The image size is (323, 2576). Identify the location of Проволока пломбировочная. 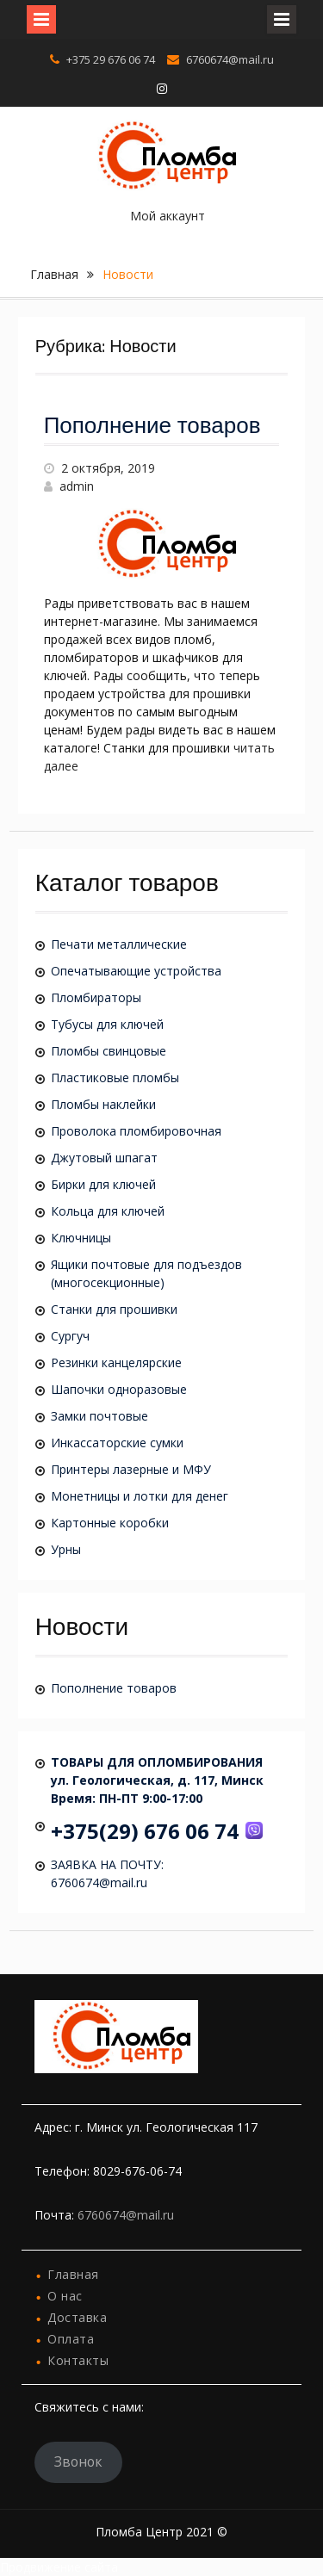
(136, 1131).